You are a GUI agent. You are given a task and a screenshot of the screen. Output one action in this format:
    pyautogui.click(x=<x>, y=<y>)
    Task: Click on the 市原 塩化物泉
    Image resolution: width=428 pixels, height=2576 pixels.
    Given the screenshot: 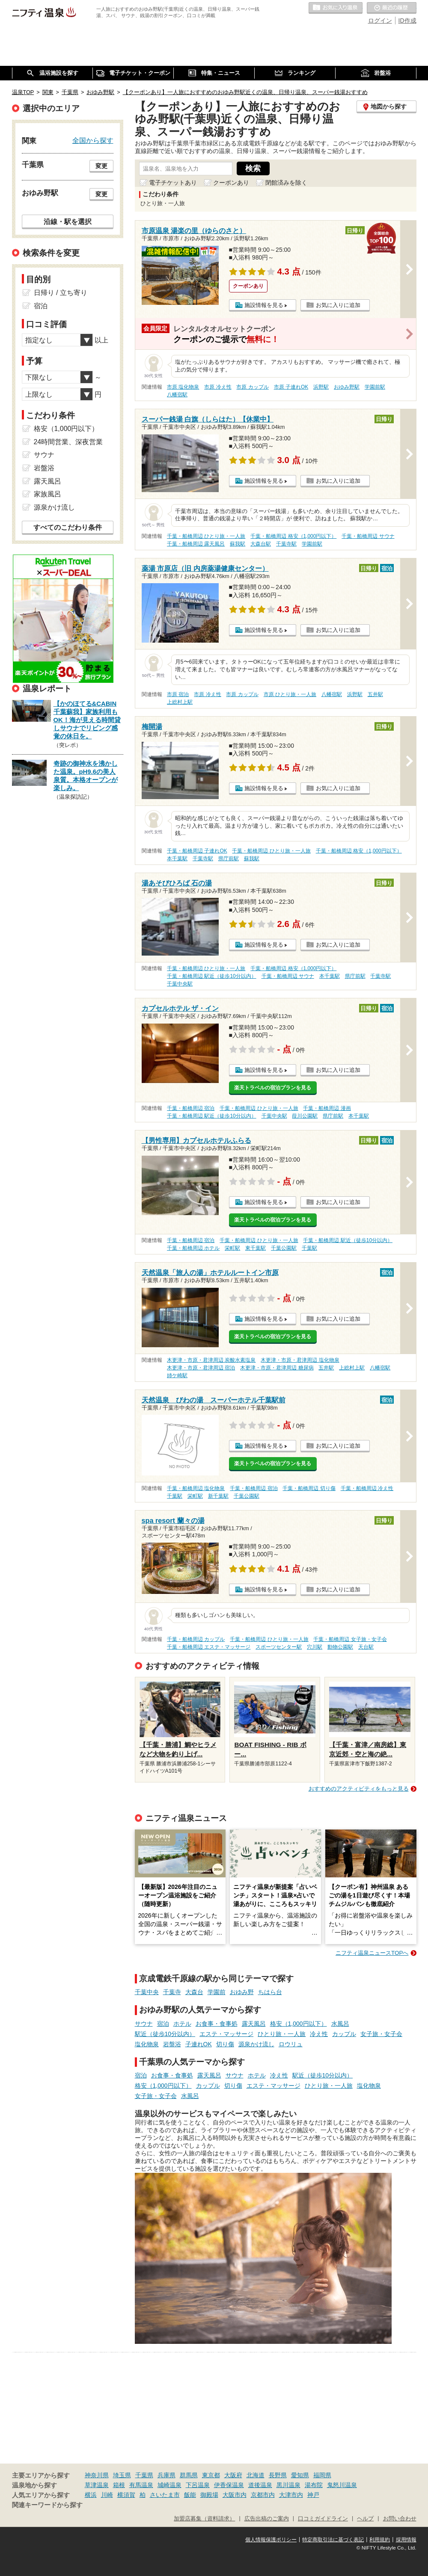 What is the action you would take?
    pyautogui.click(x=183, y=387)
    